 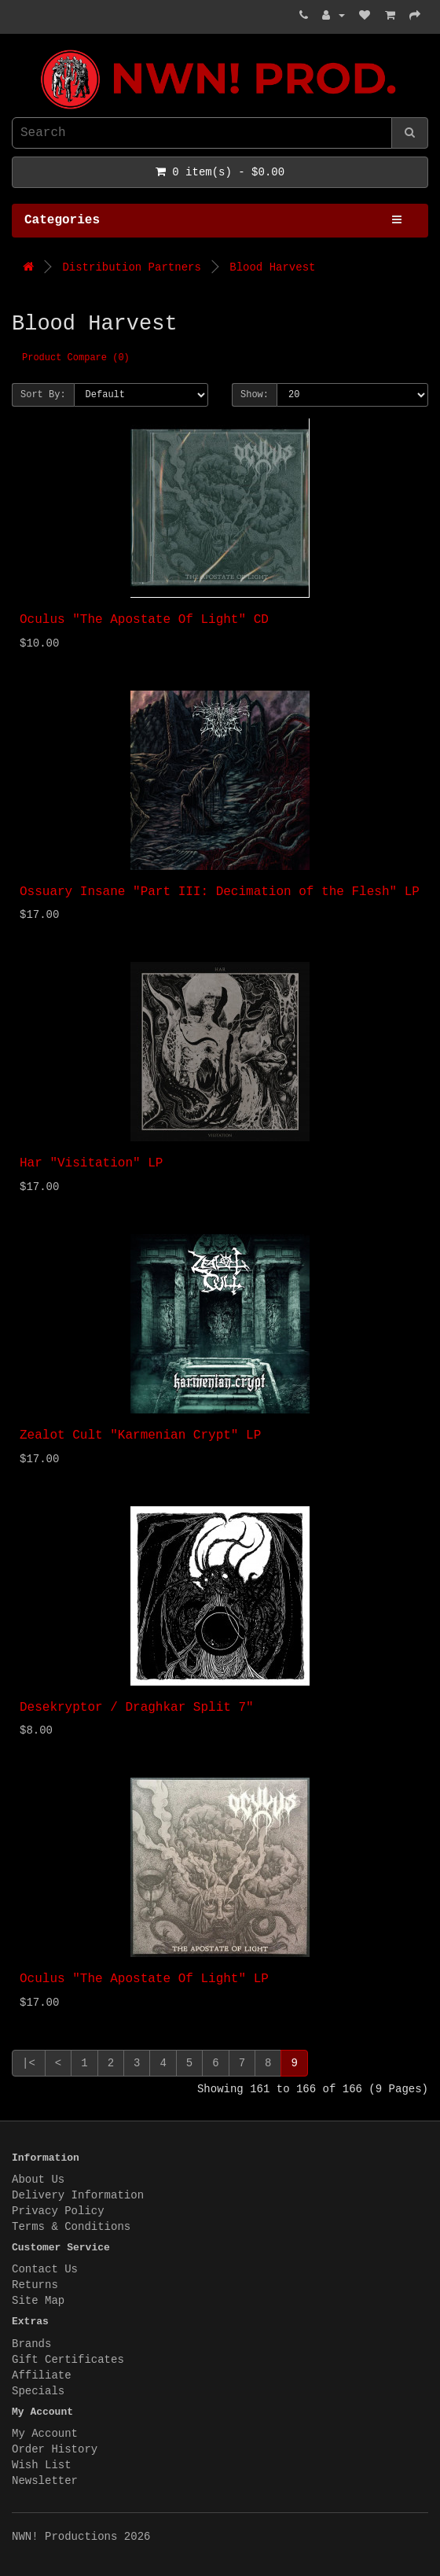 I want to click on Specials, so click(x=38, y=2391).